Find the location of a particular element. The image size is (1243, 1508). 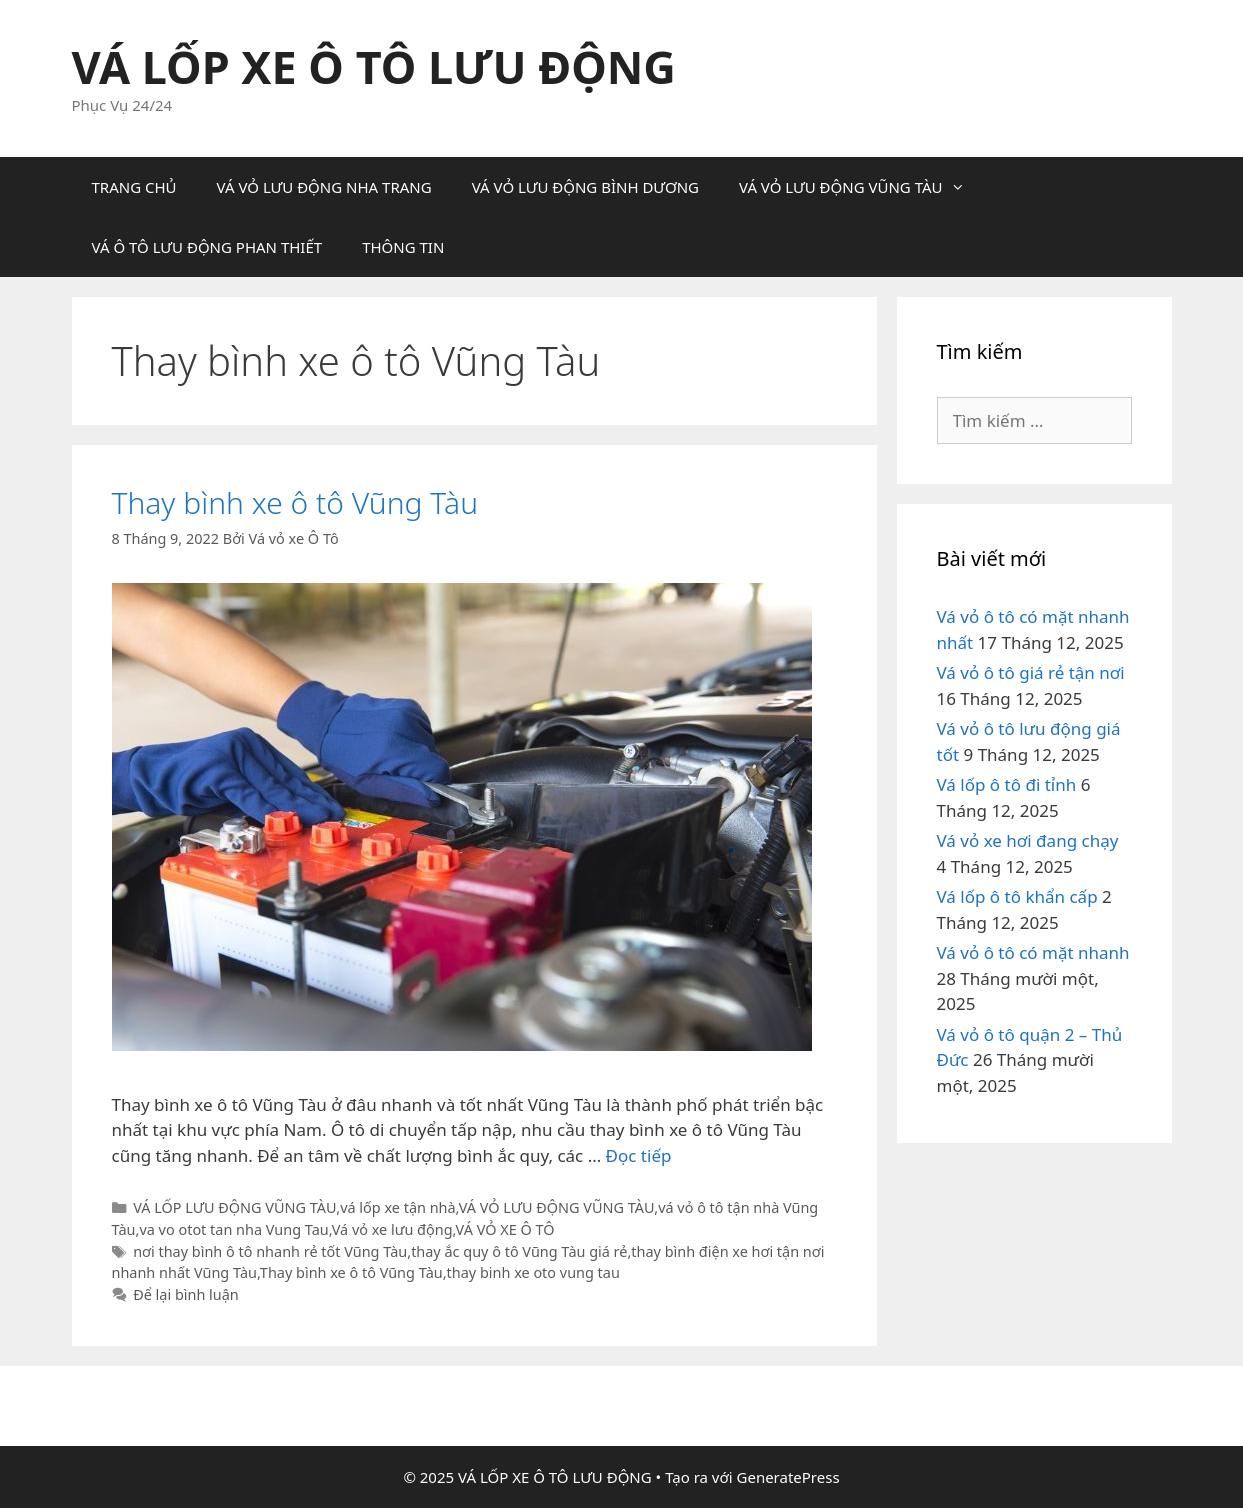

Vá vỏ ô tô có mặt nhanh is located at coordinates (1033, 952).